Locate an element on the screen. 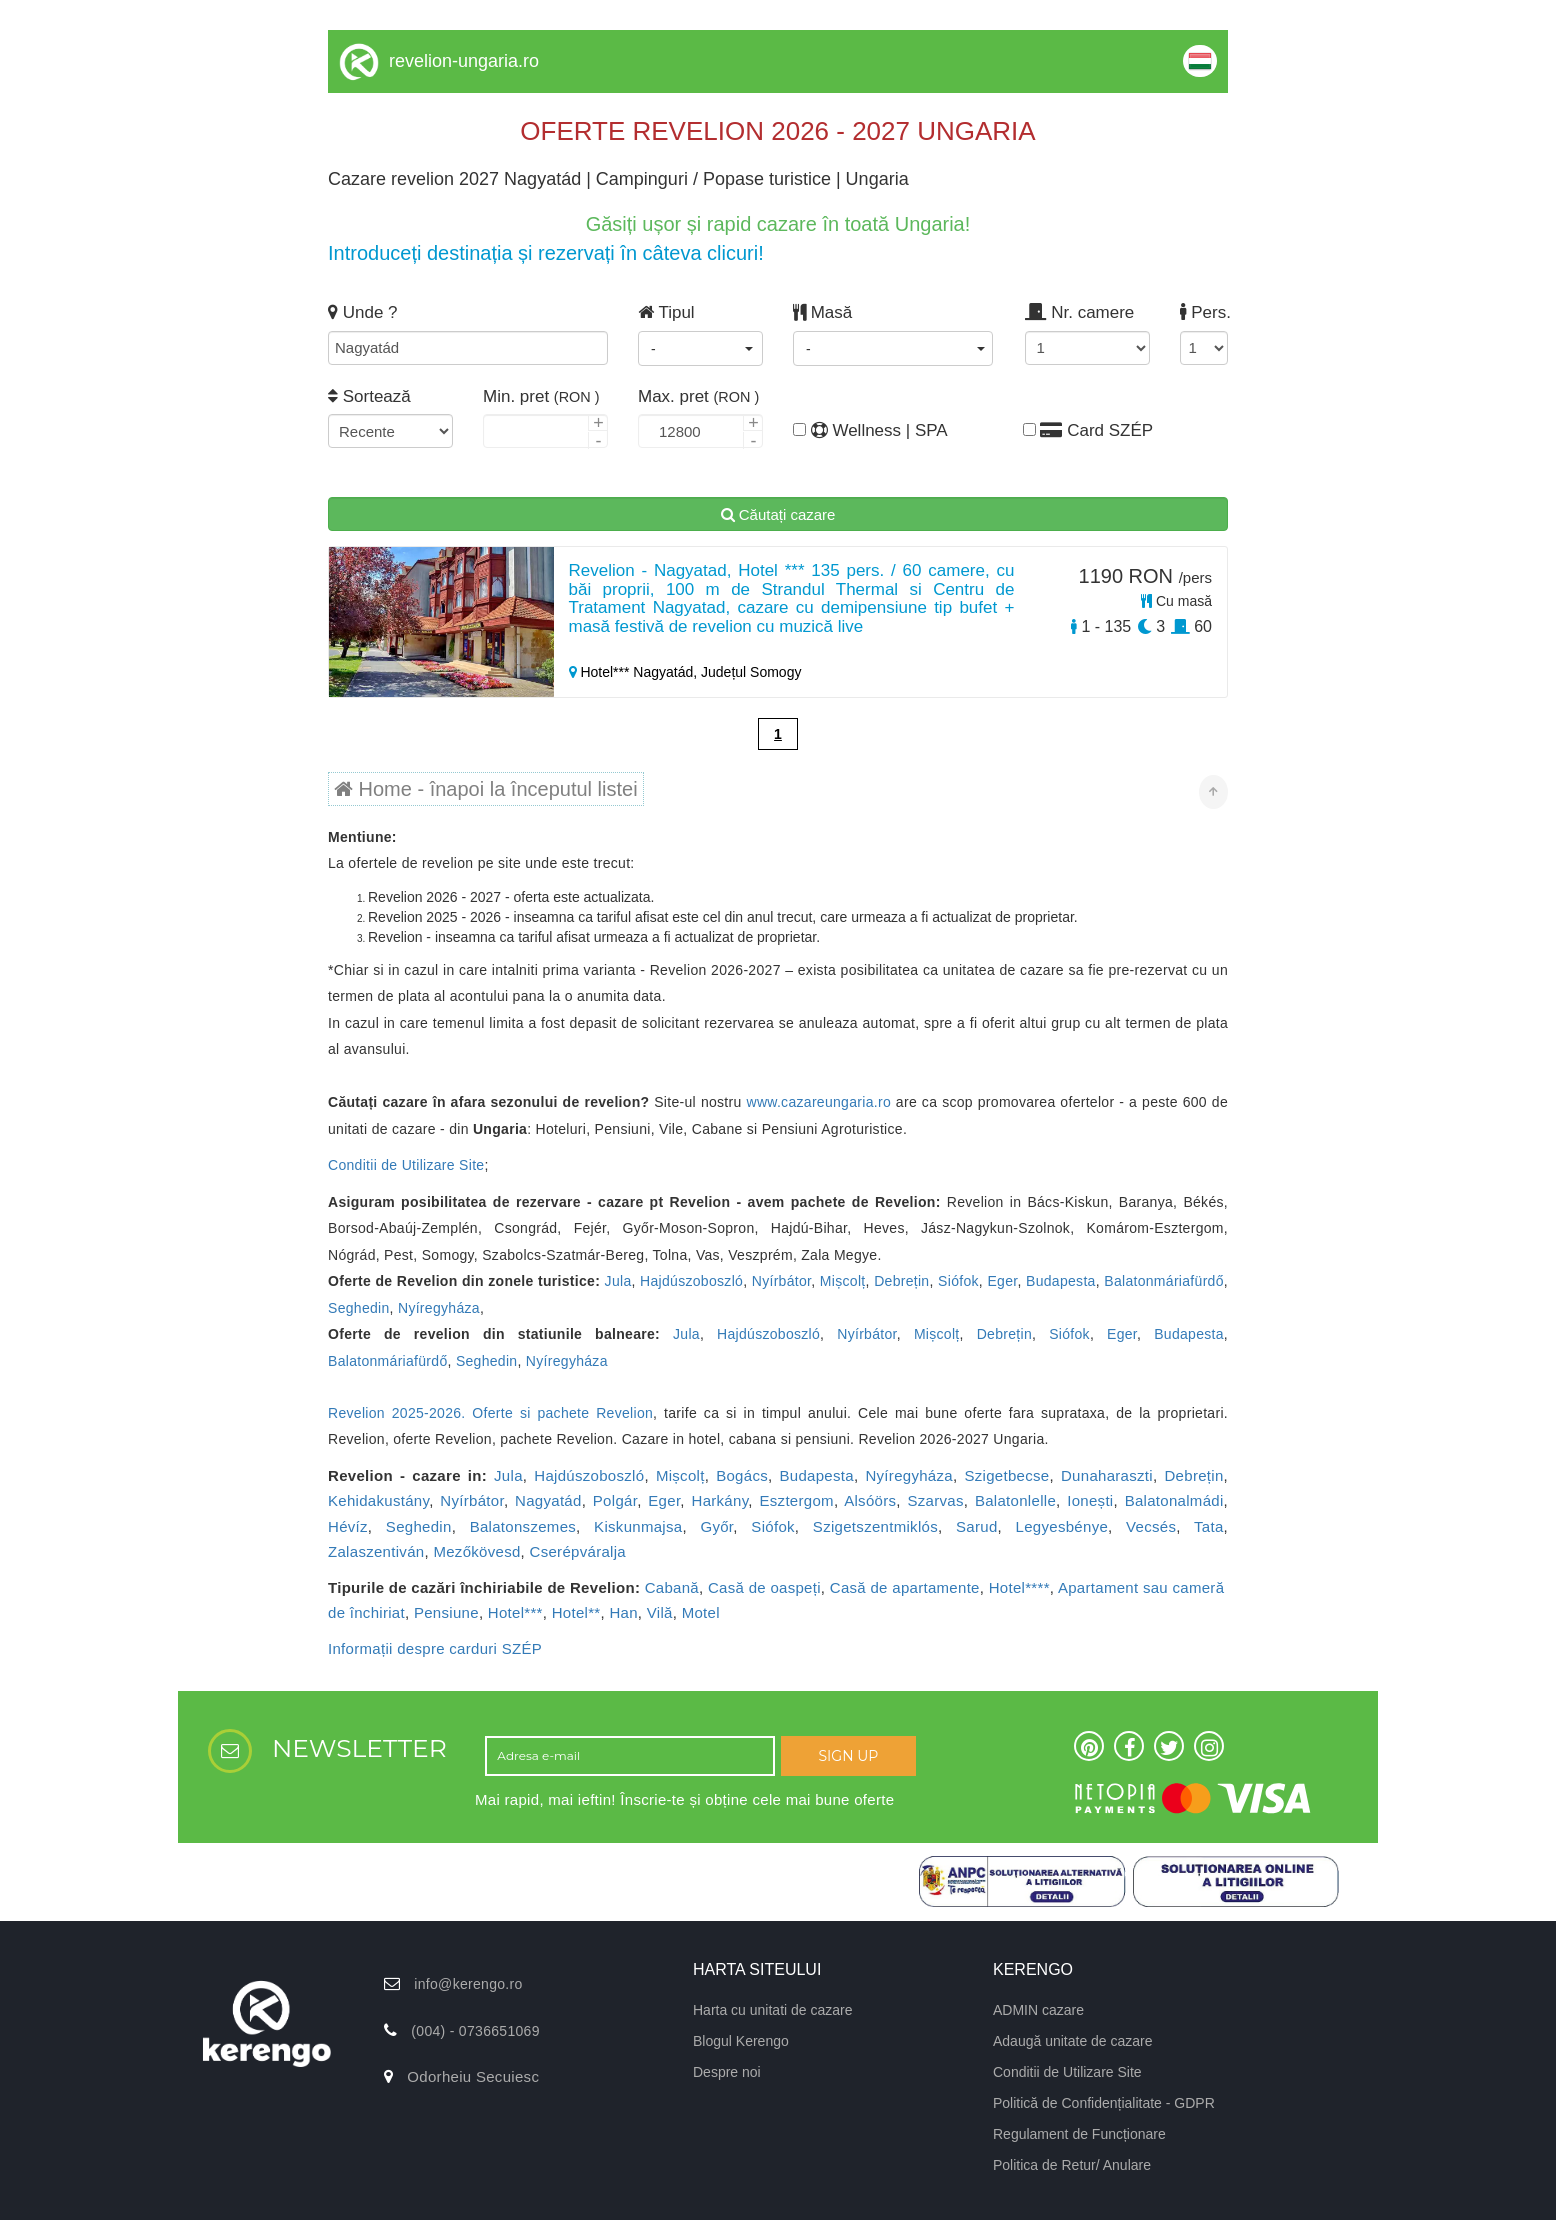 This screenshot has width=1556, height=2220. Casă de apartamente is located at coordinates (905, 1587).